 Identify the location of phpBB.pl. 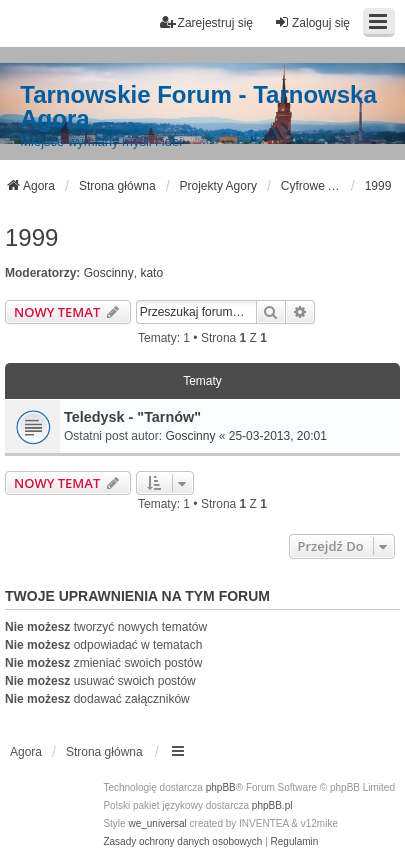
(272, 805).